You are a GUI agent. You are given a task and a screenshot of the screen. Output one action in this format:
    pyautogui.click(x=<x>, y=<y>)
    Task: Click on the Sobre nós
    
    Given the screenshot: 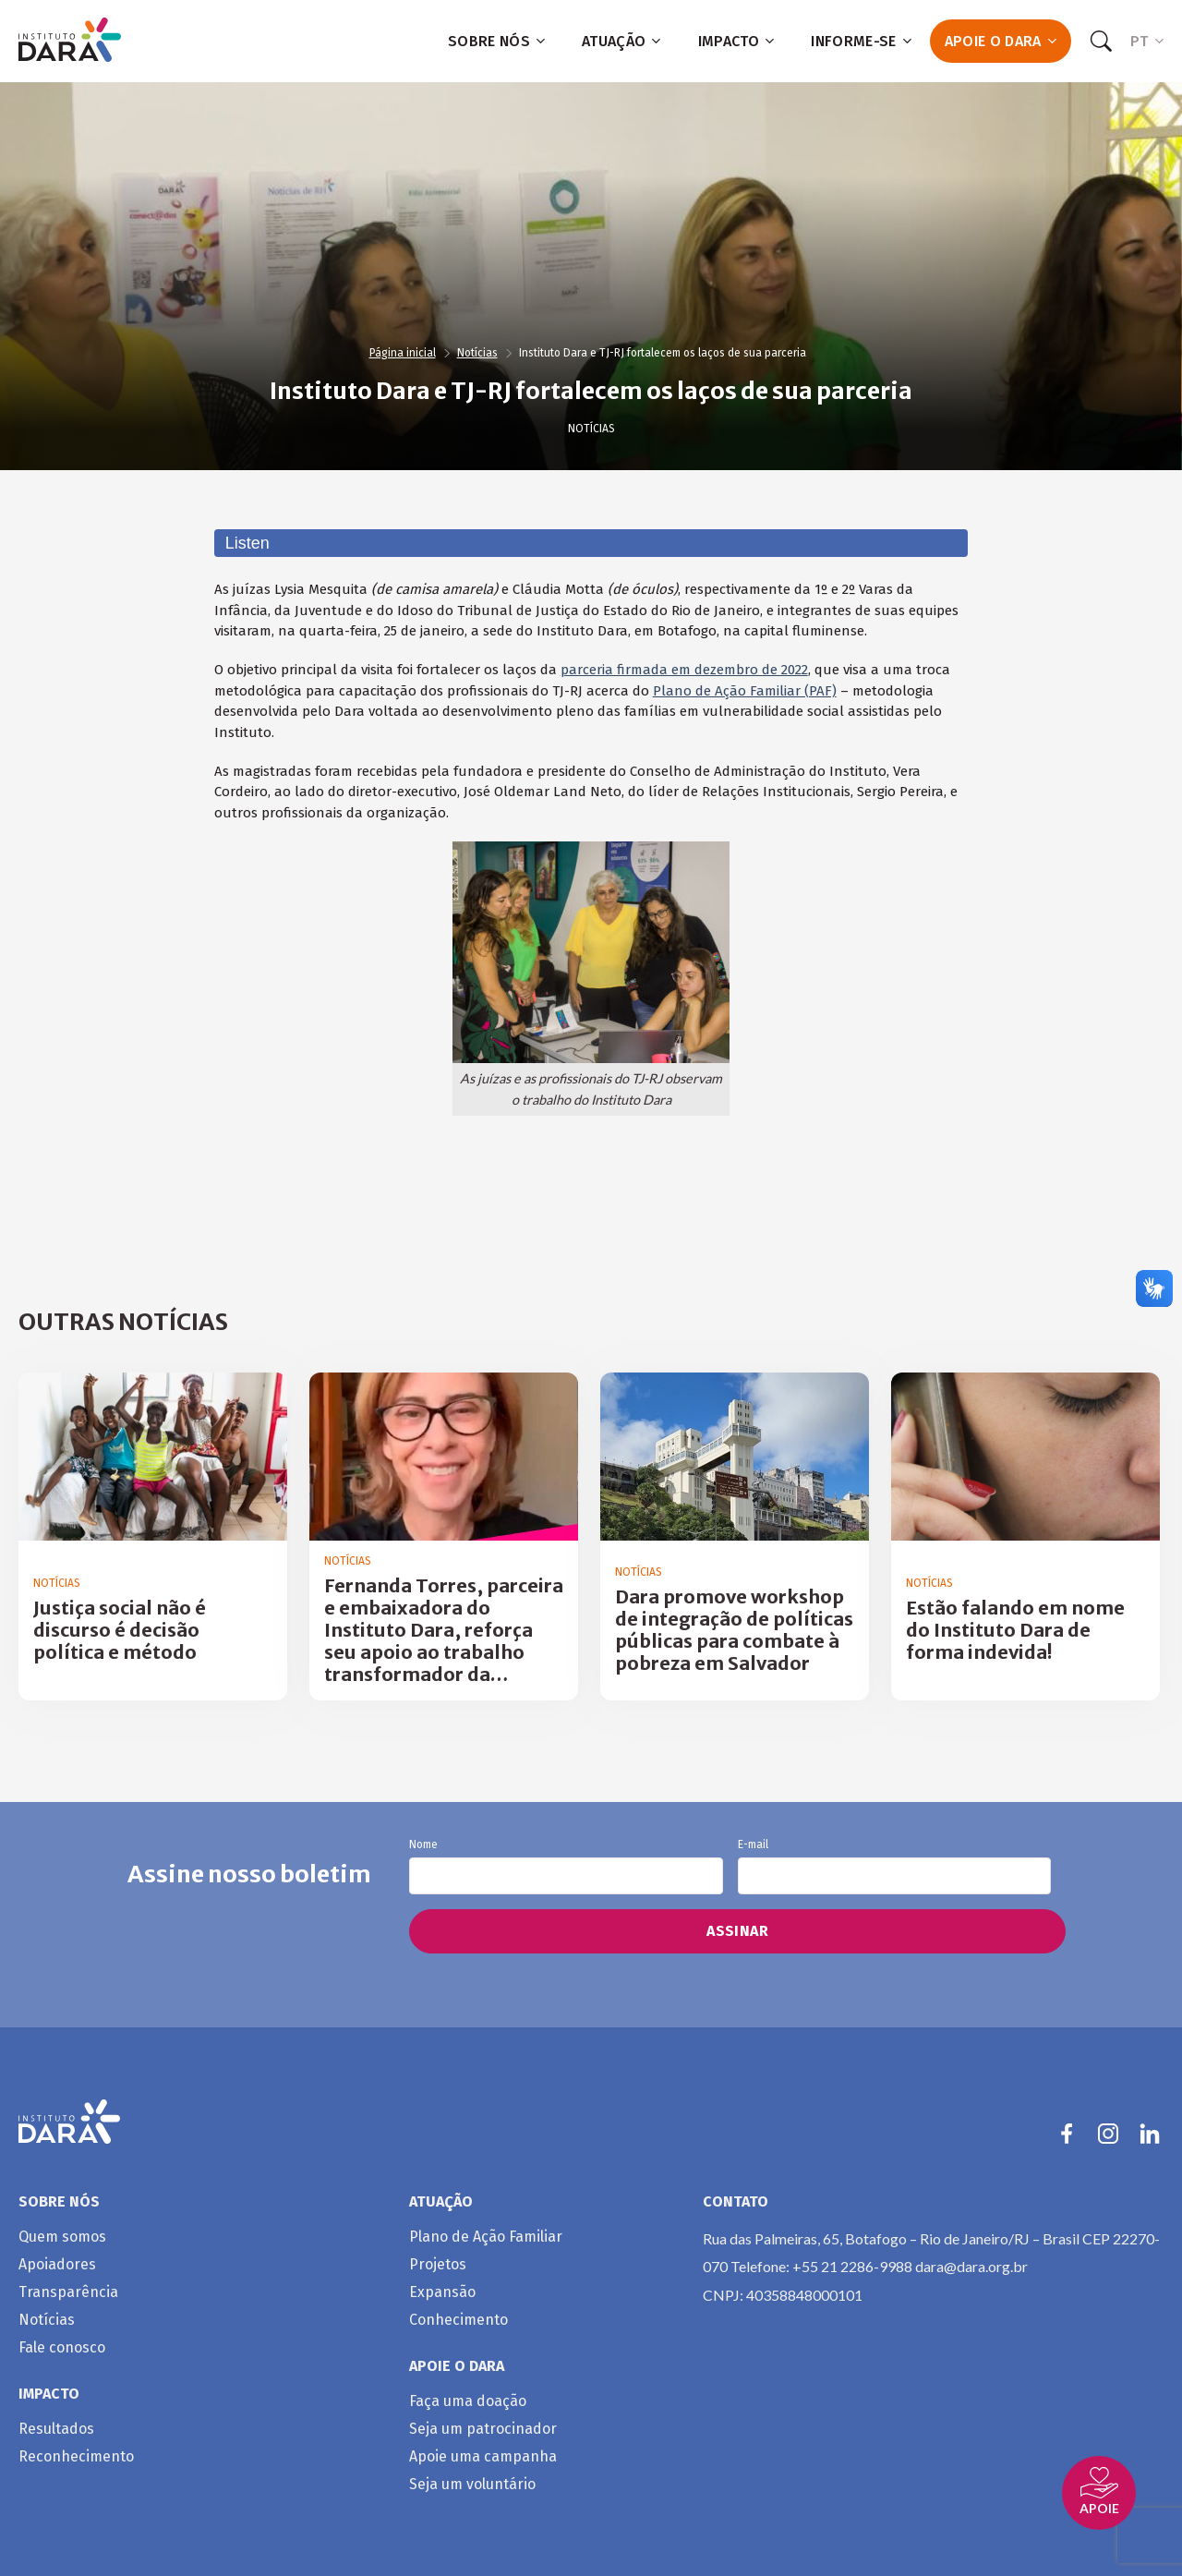 What is the action you would take?
    pyautogui.click(x=496, y=41)
    